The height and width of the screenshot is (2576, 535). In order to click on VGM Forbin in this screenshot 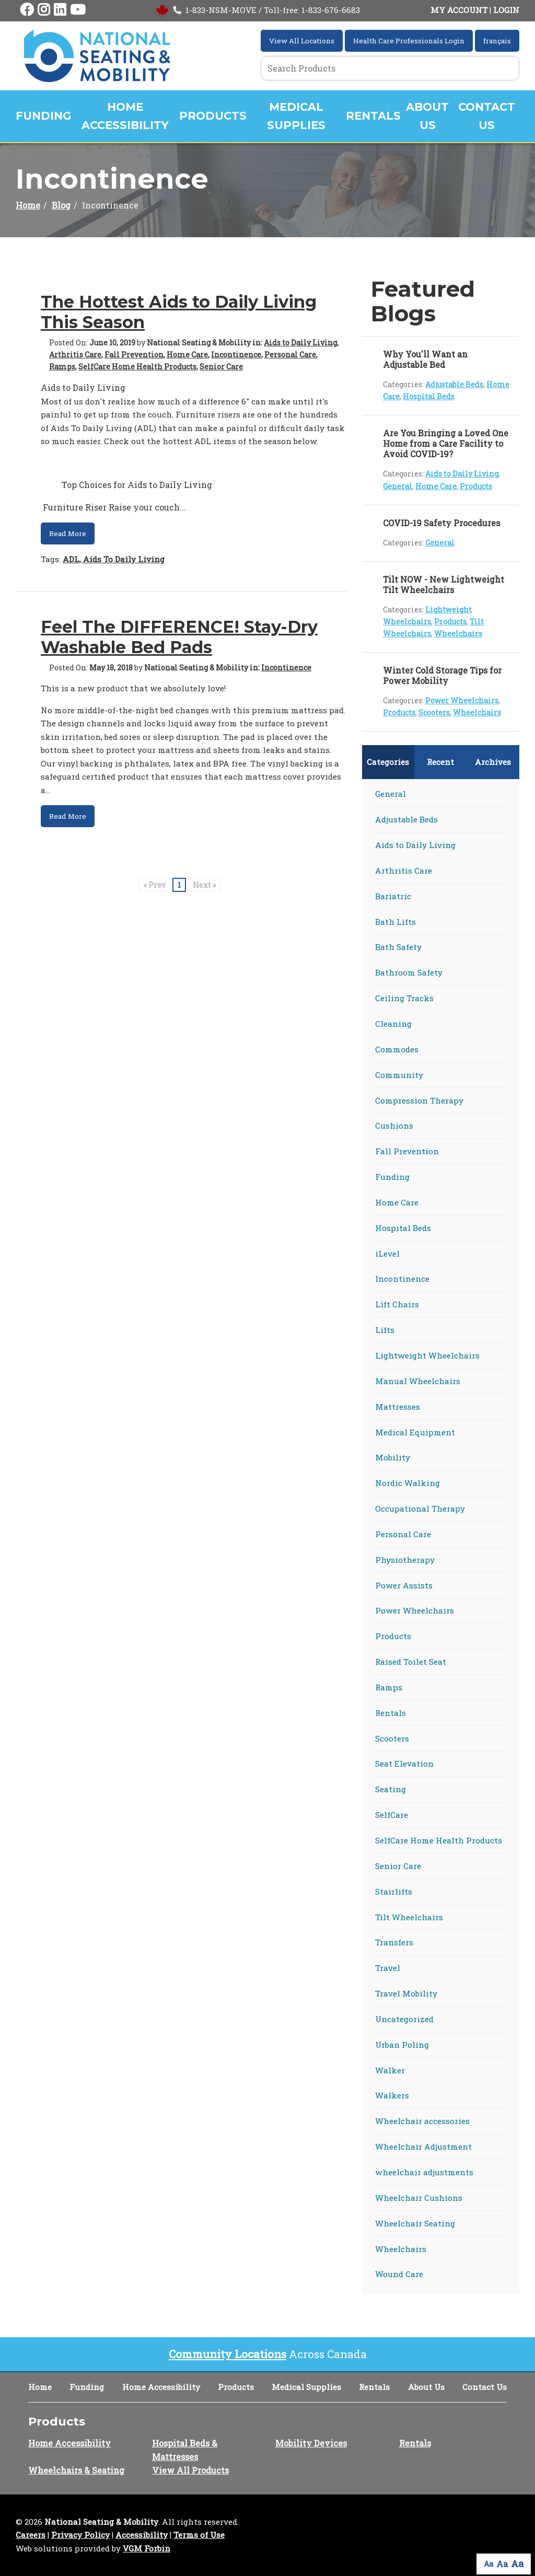, I will do `click(146, 2548)`.